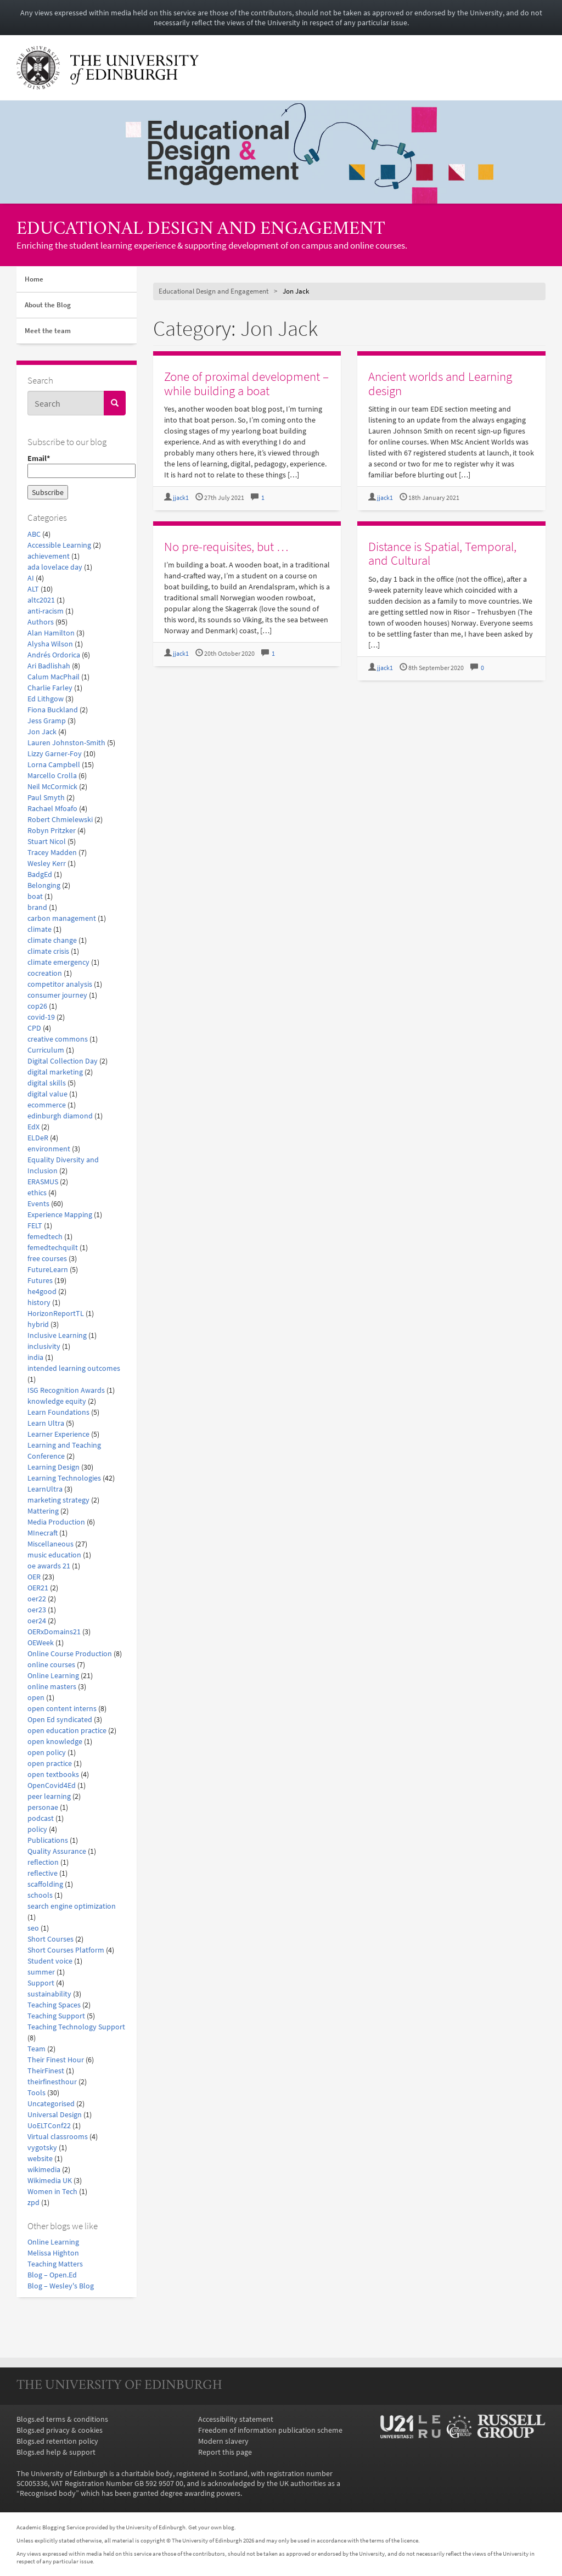 The image size is (562, 2576). What do you see at coordinates (52, 2081) in the screenshot?
I see `theirfinesthour` at bounding box center [52, 2081].